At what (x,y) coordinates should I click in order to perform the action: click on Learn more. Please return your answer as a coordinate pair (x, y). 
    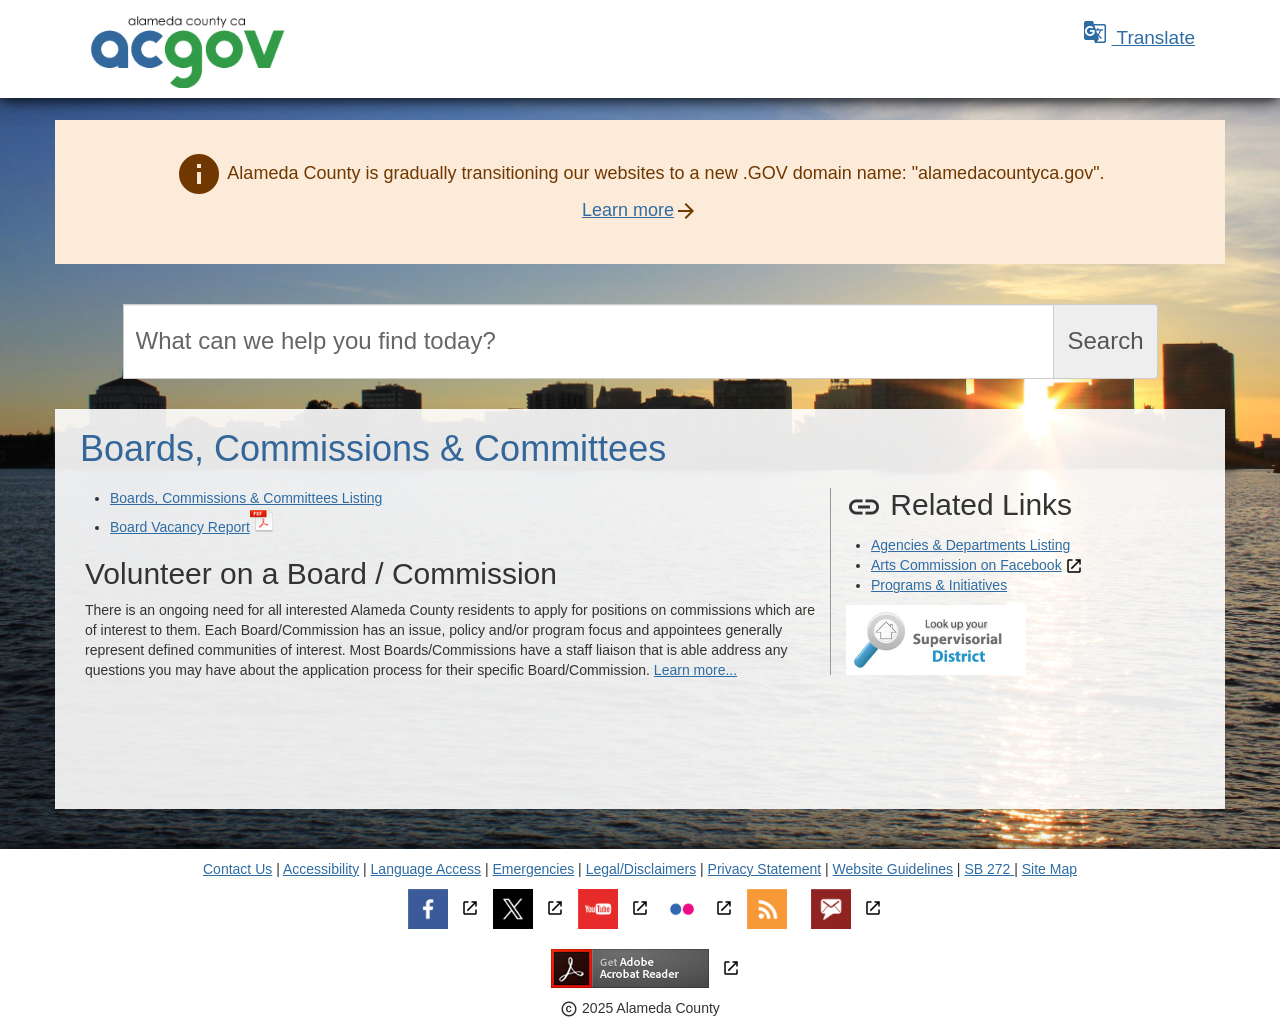
    Looking at the image, I should click on (628, 210).